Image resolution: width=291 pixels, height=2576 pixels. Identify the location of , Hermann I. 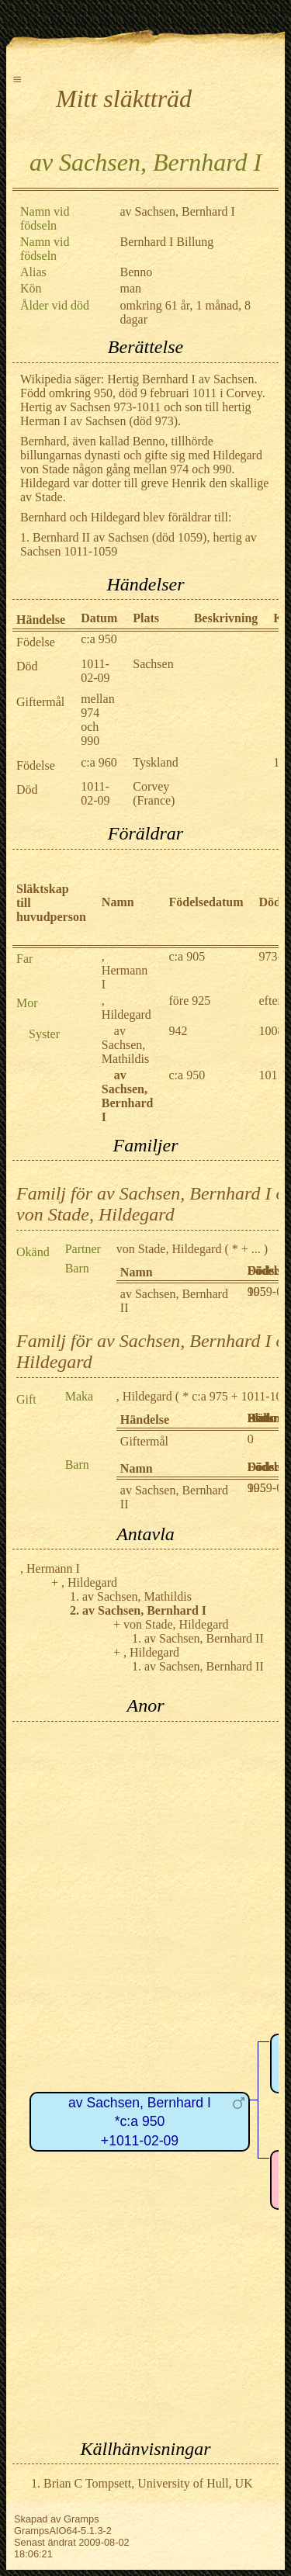
(125, 970).